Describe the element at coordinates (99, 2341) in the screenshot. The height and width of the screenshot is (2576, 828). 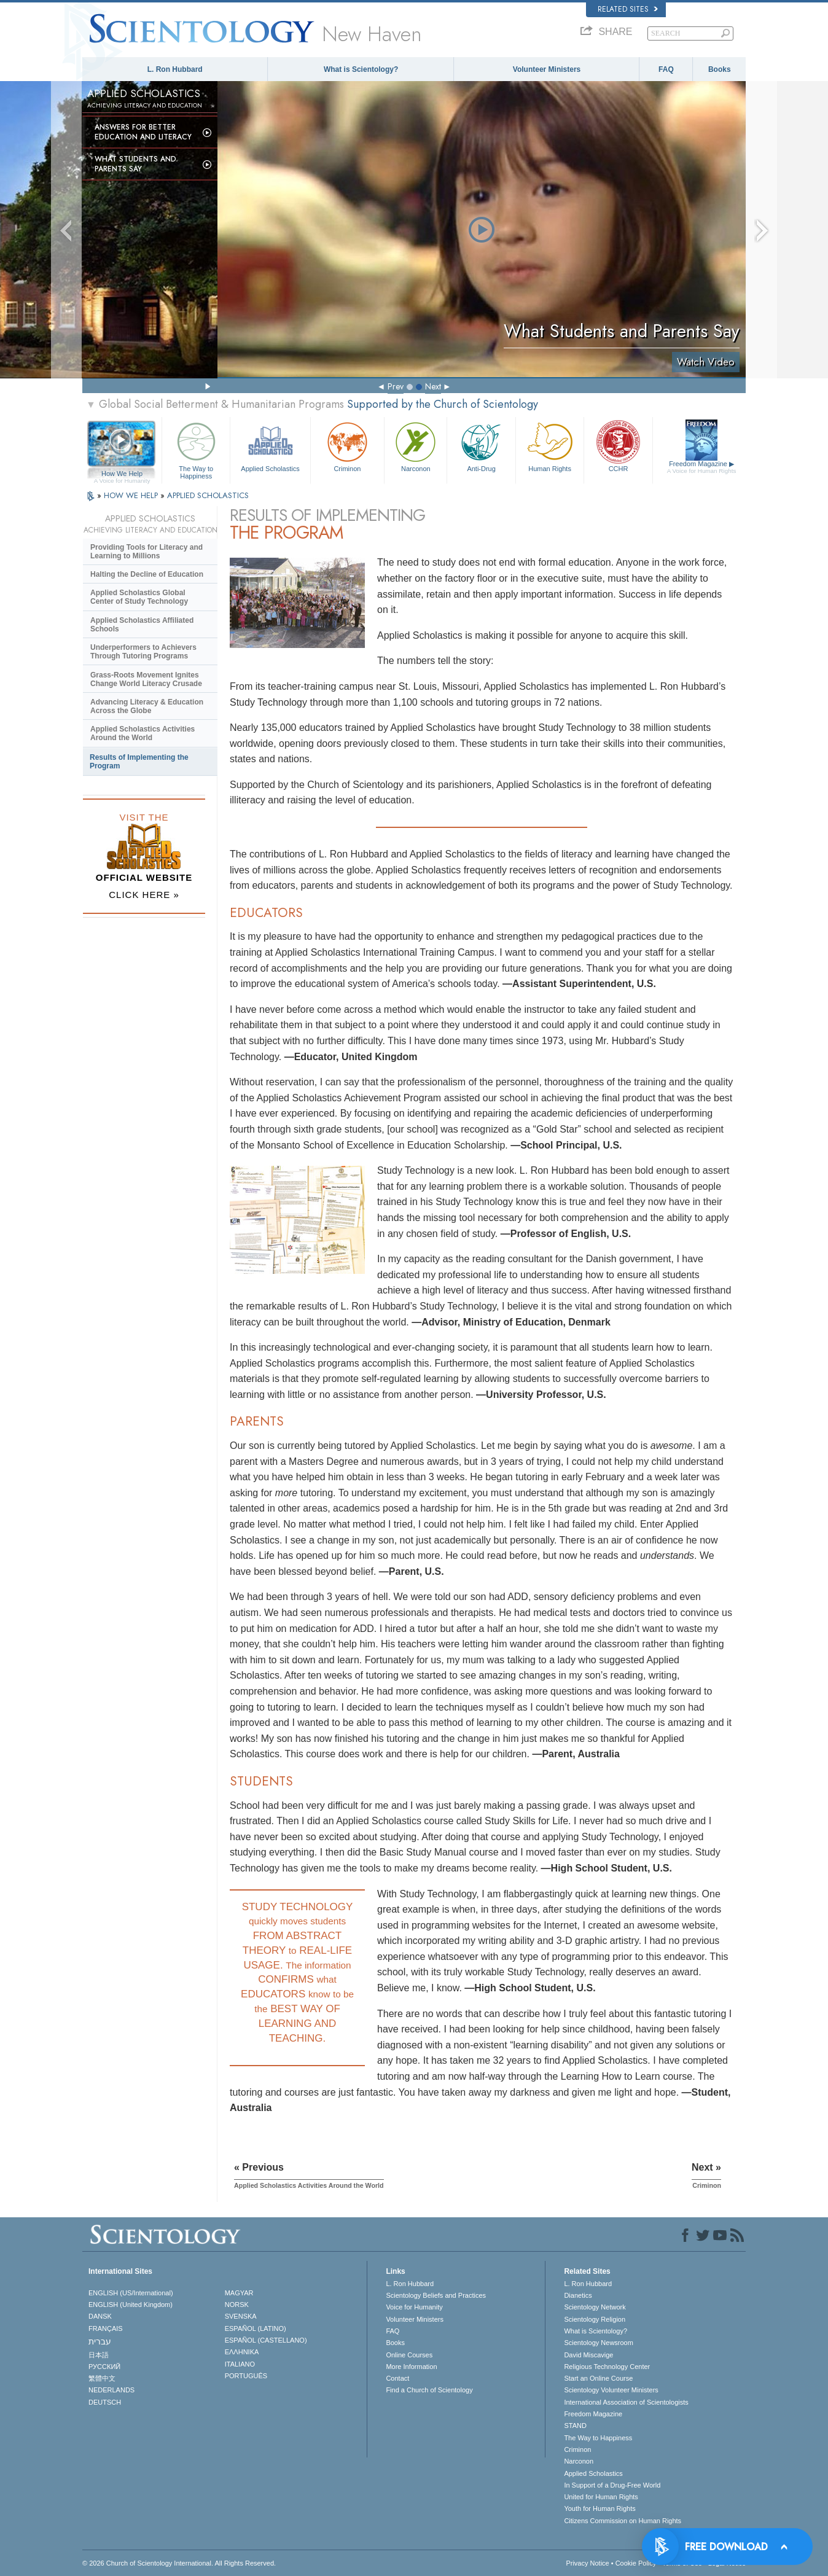
I see `עברית` at that location.